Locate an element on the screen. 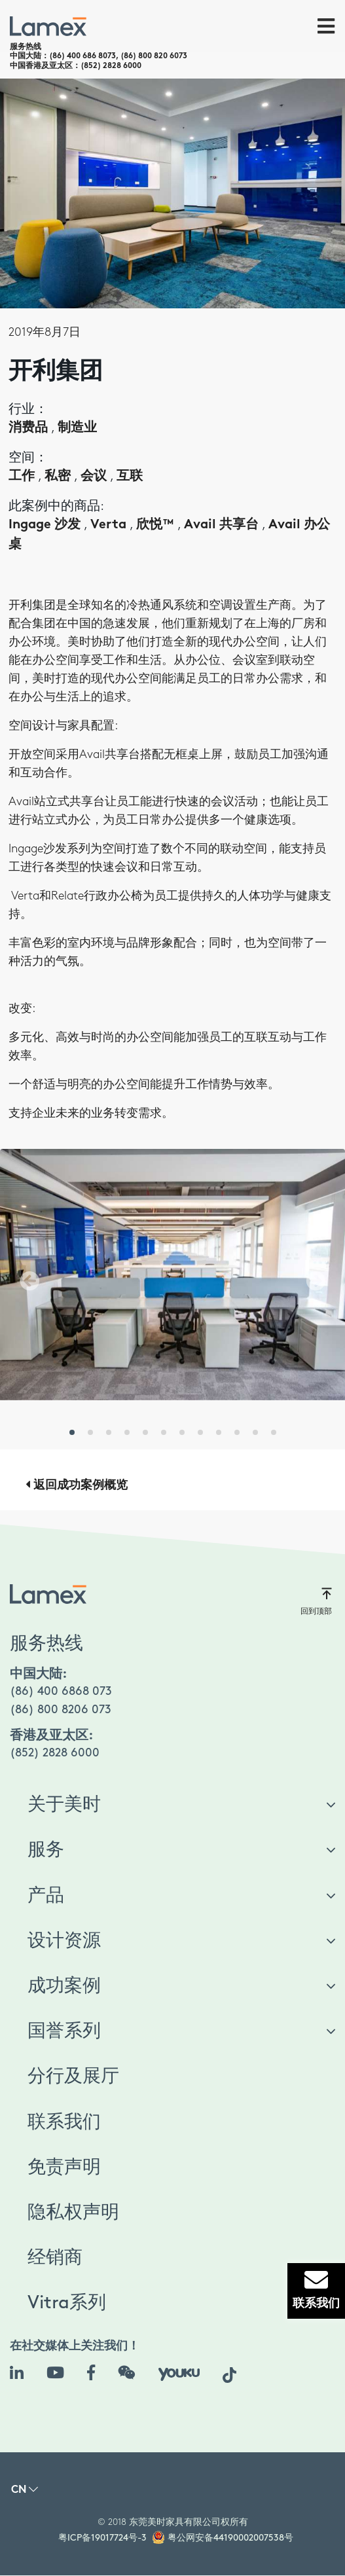  消费品 is located at coordinates (30, 428).